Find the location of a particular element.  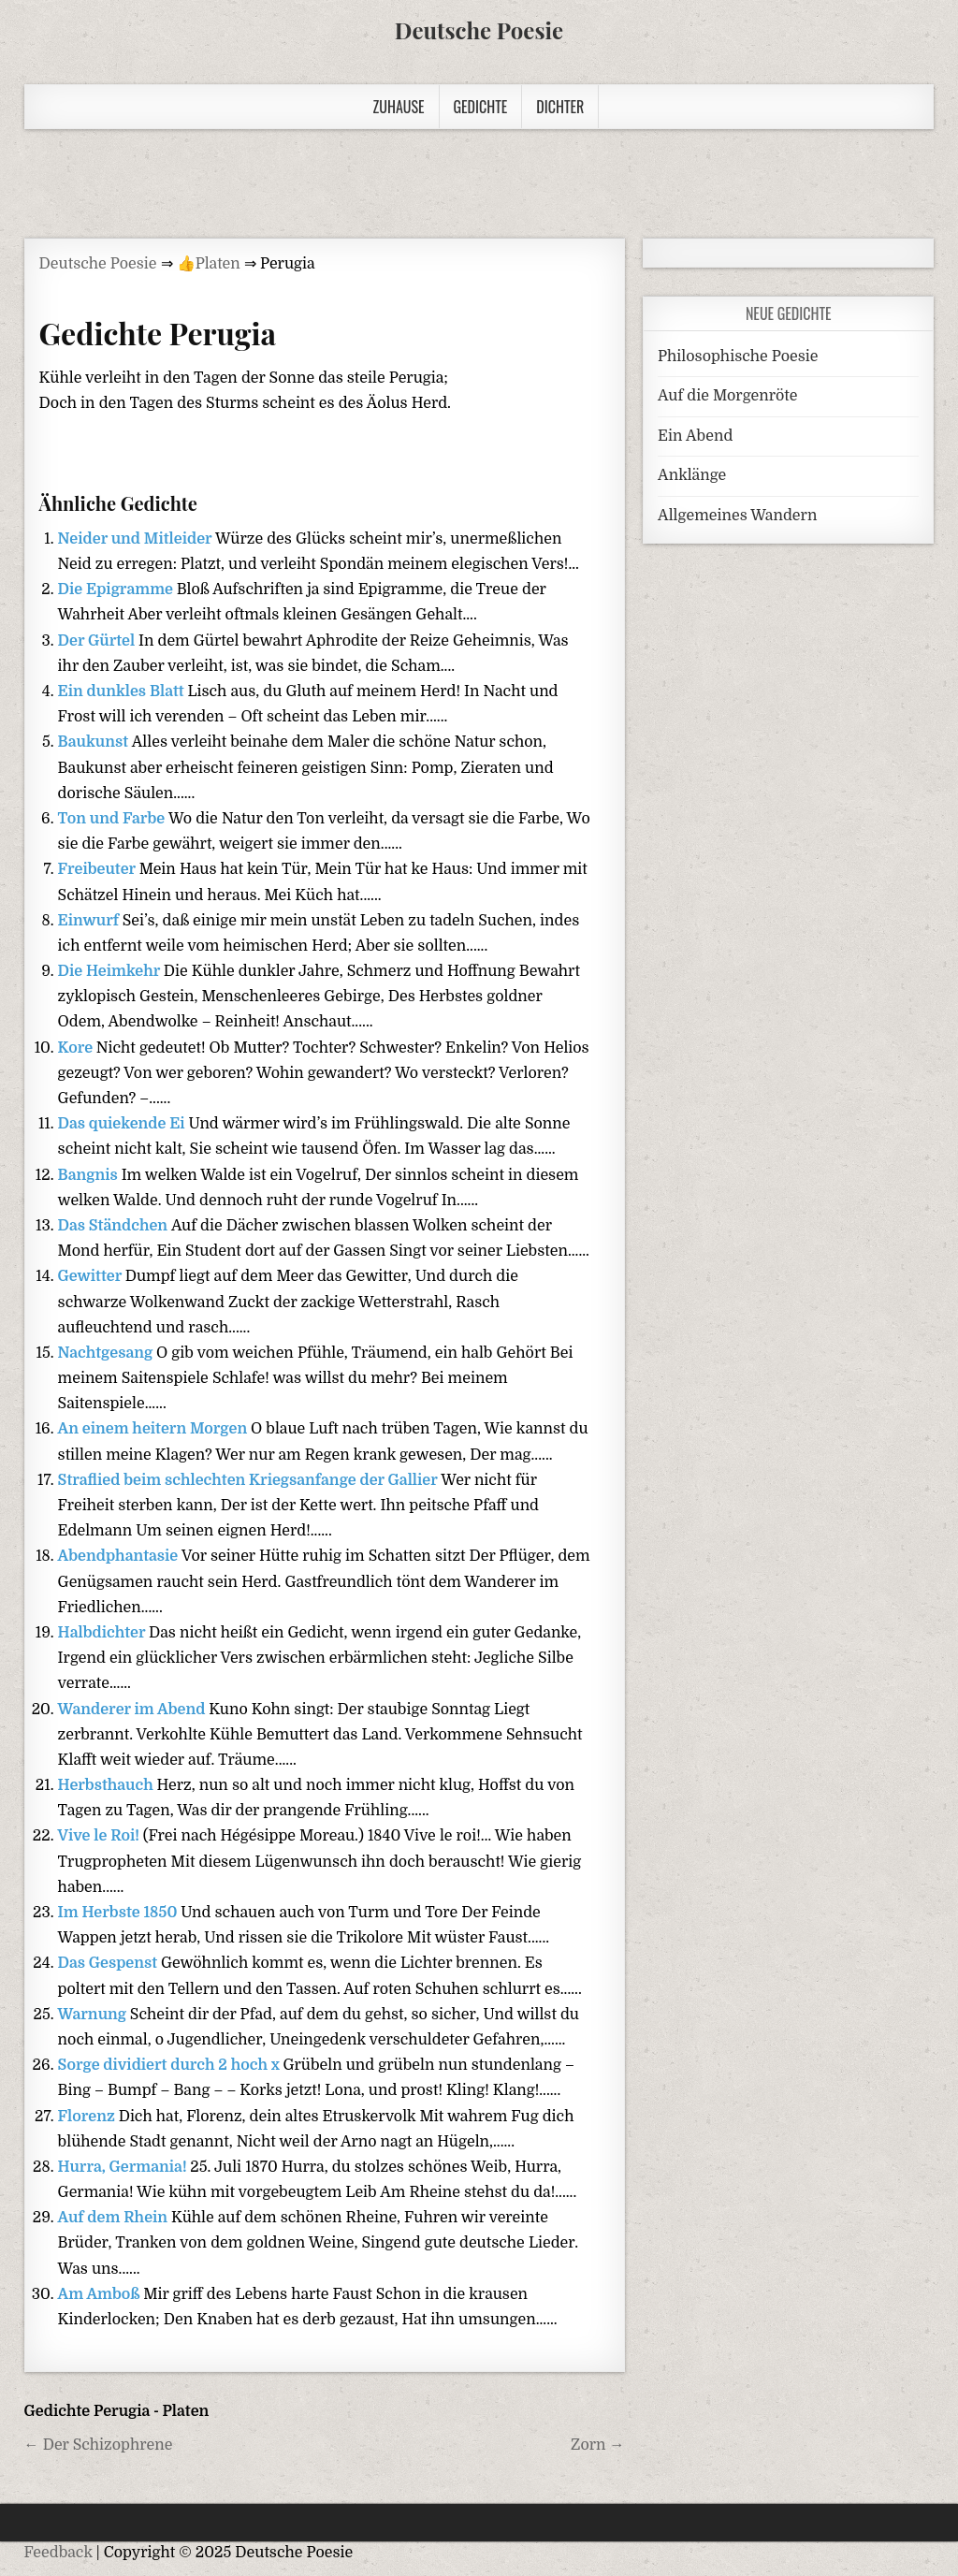

Neider und Mitleider is located at coordinates (136, 539).